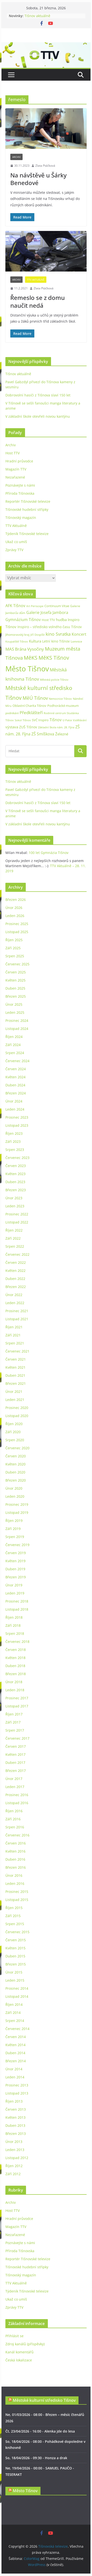 The height and width of the screenshot is (2576, 92). Describe the element at coordinates (14, 1327) in the screenshot. I see `Říjen 2021` at that location.